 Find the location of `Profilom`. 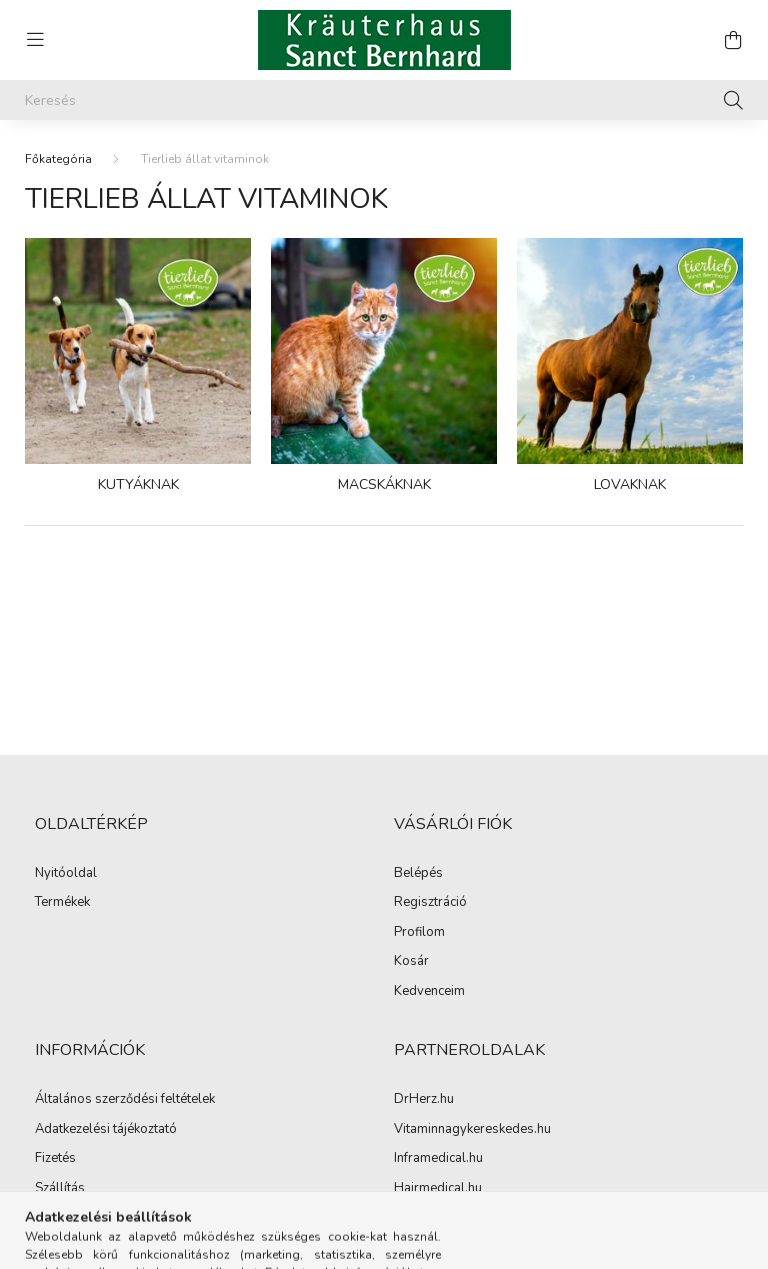

Profilom is located at coordinates (419, 933).